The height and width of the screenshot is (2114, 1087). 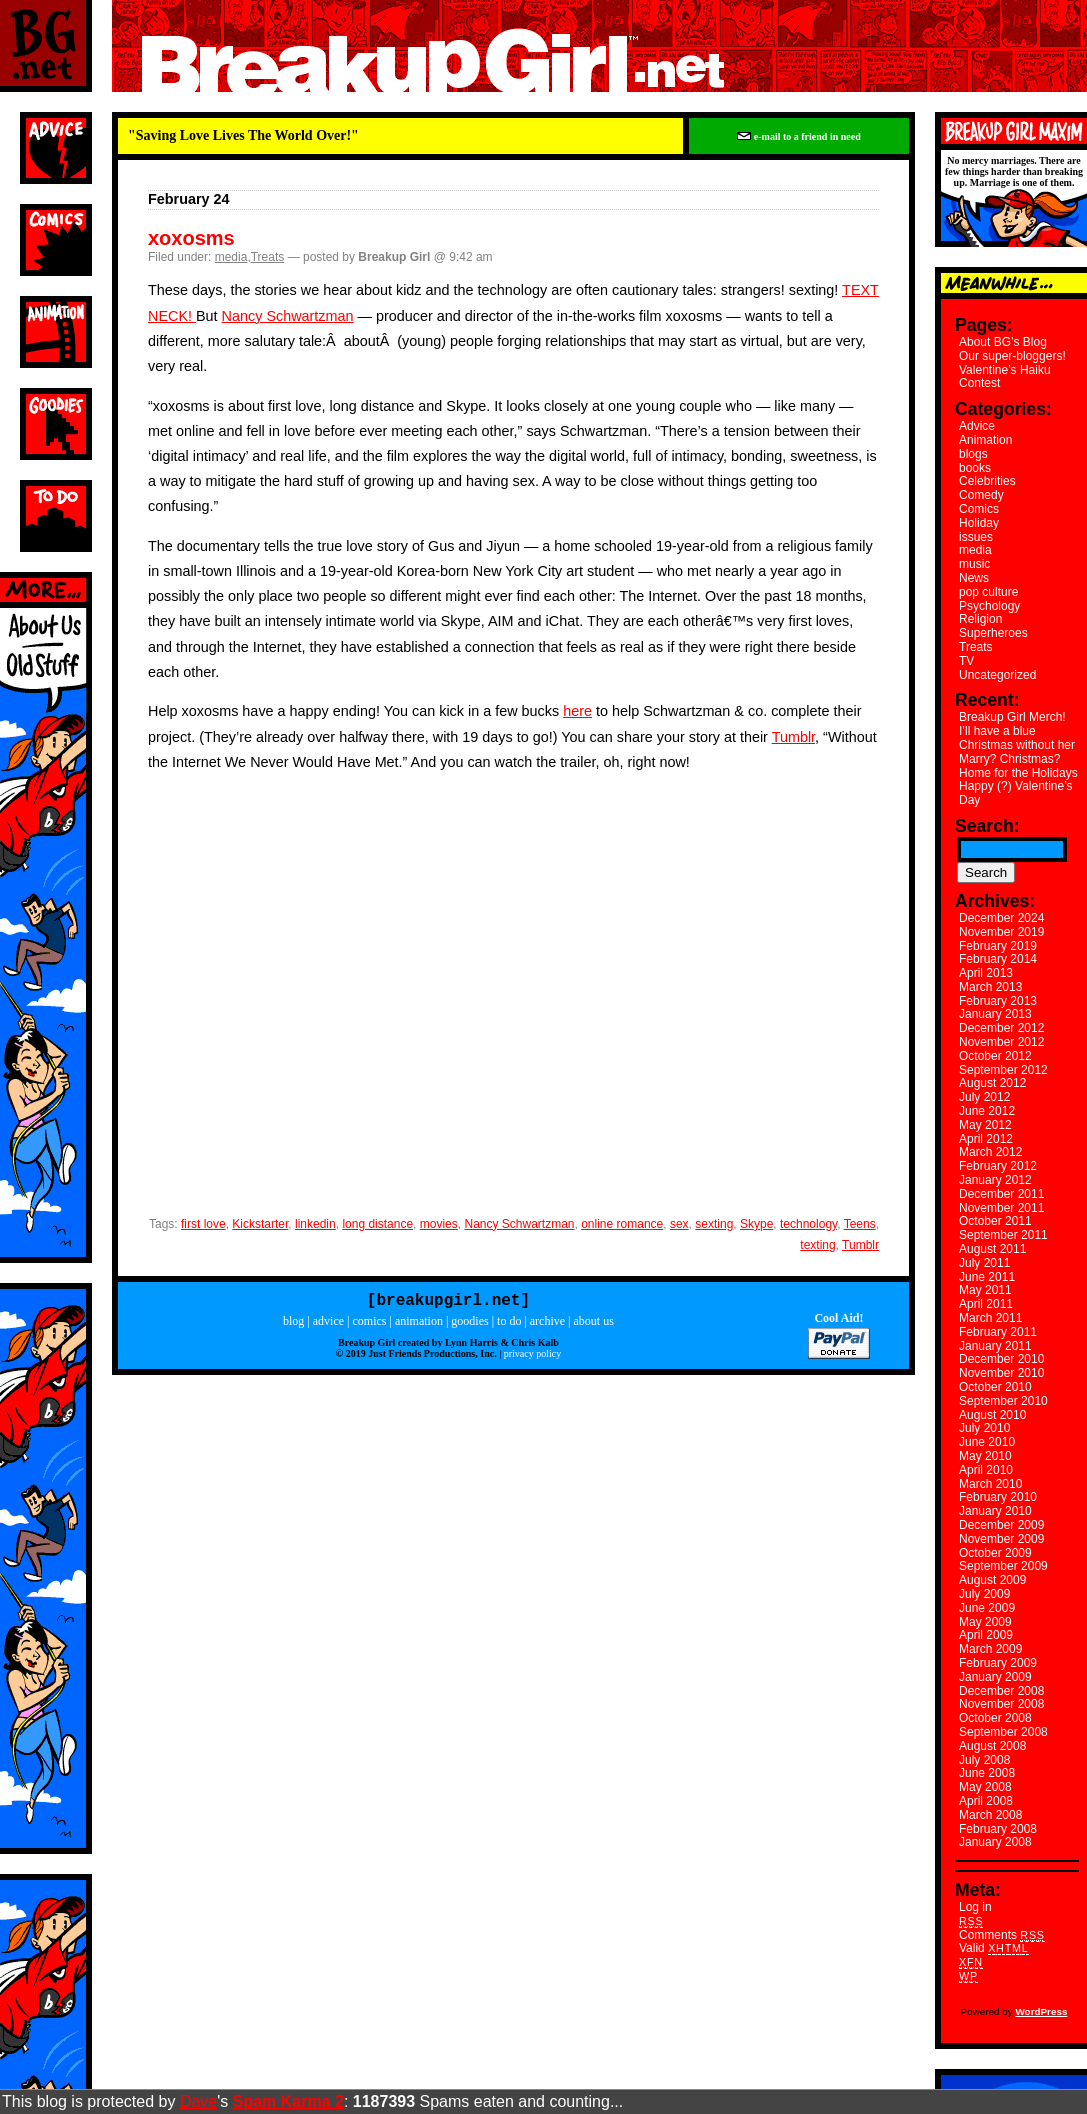 I want to click on Treats, so click(x=268, y=257).